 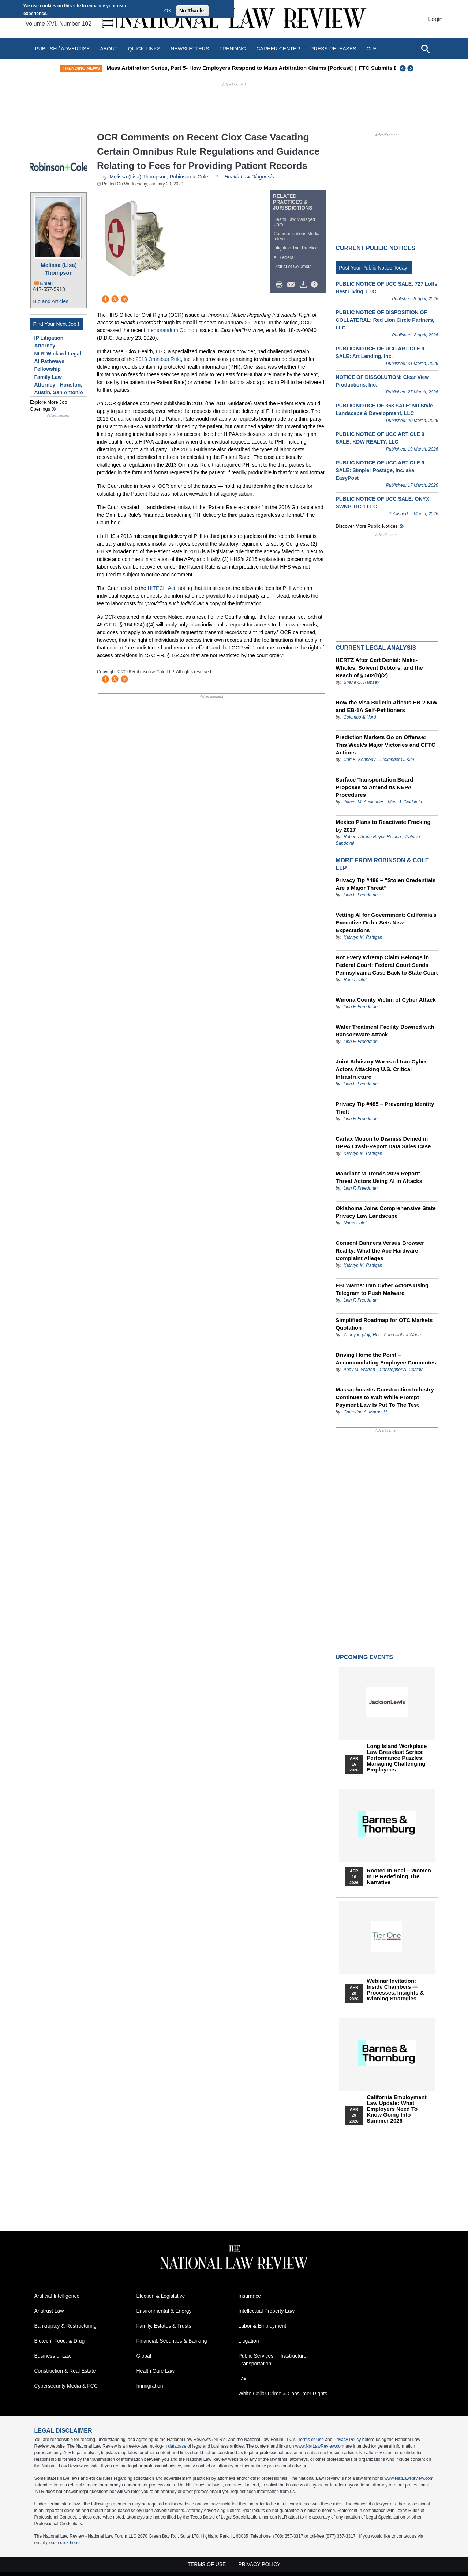 What do you see at coordinates (249, 177) in the screenshot?
I see `Health Law Diagnosis` at bounding box center [249, 177].